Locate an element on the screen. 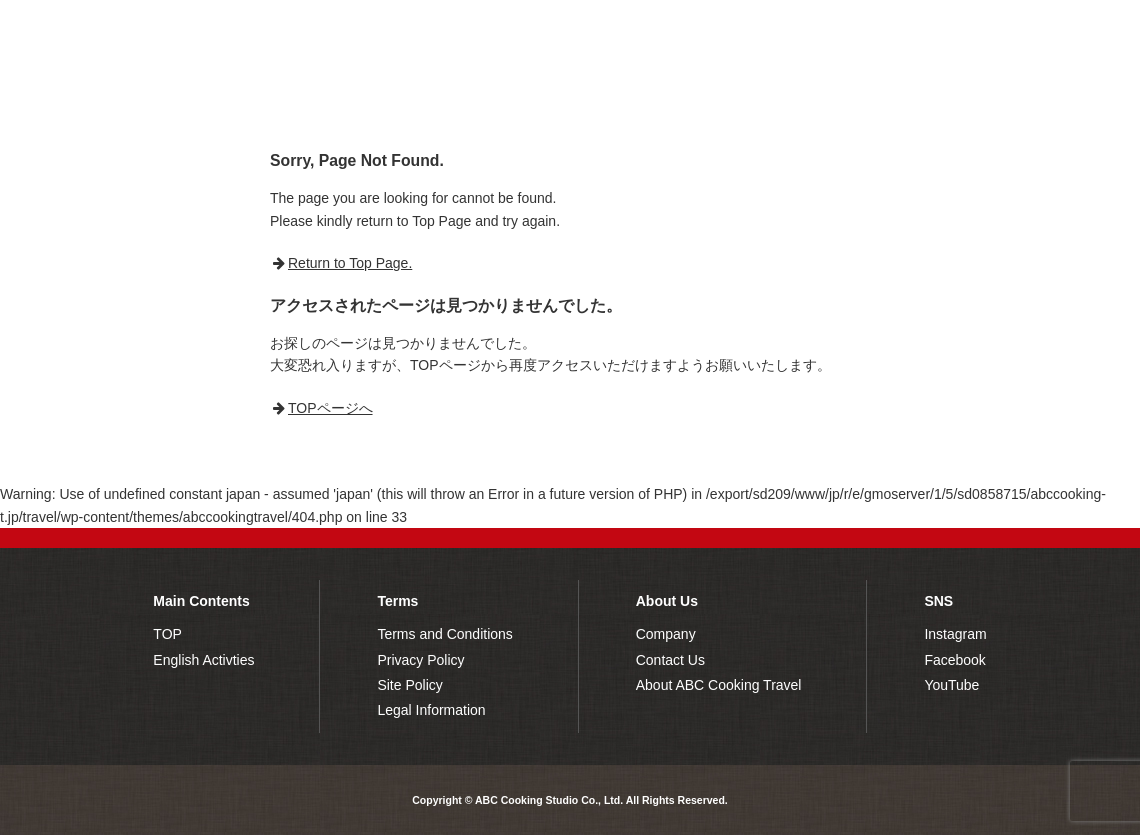 The height and width of the screenshot is (835, 1140). English Activties is located at coordinates (203, 660).